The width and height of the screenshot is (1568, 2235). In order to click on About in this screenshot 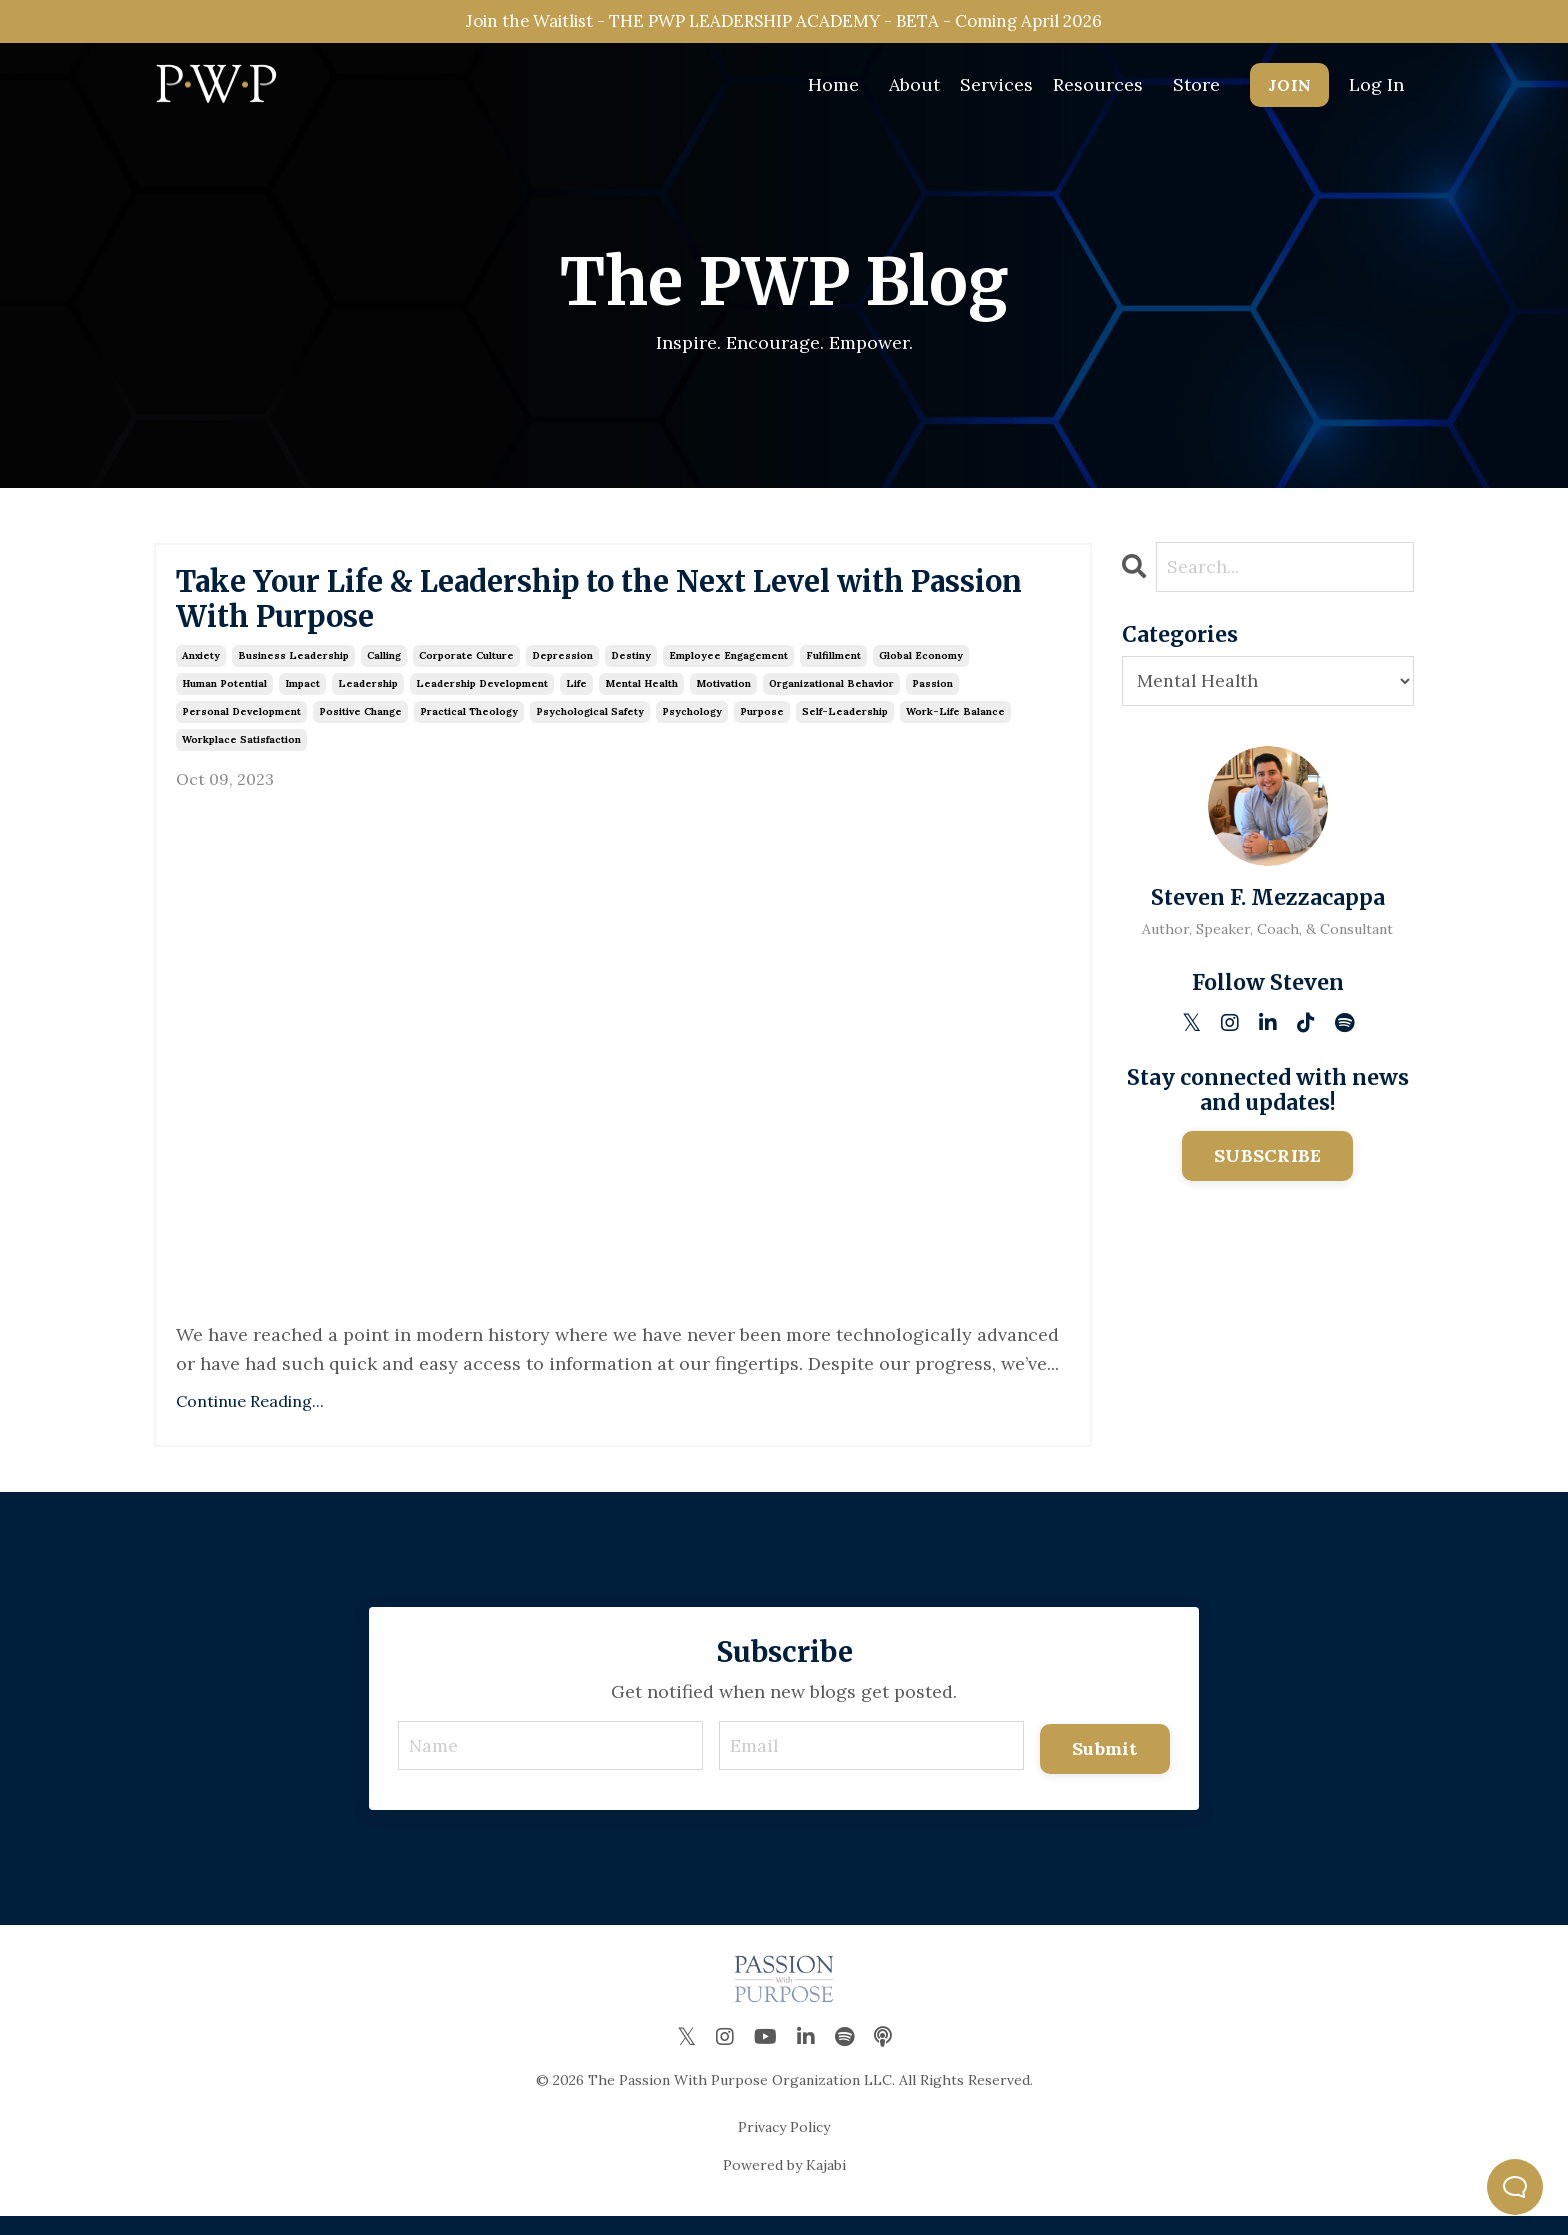, I will do `click(914, 86)`.